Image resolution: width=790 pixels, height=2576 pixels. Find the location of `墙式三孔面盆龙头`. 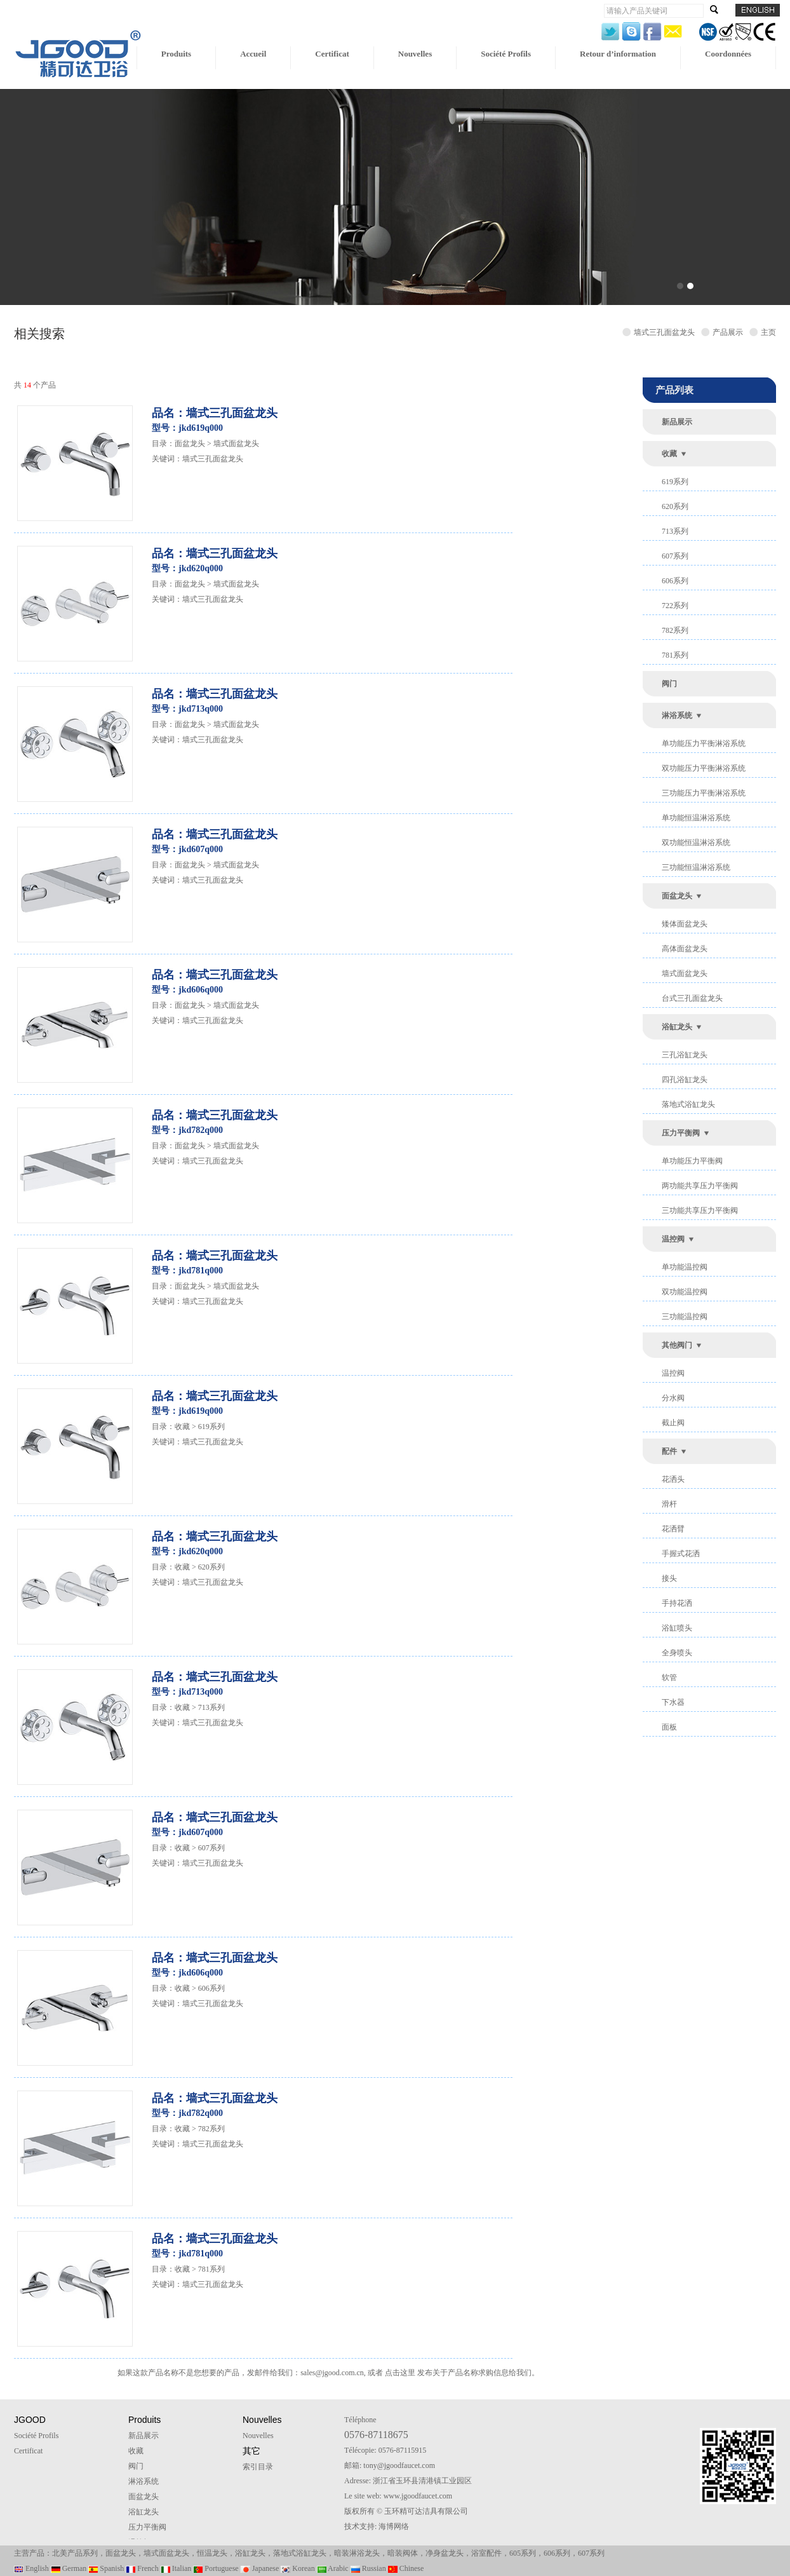

墙式三孔面盆龙头 is located at coordinates (212, 458).